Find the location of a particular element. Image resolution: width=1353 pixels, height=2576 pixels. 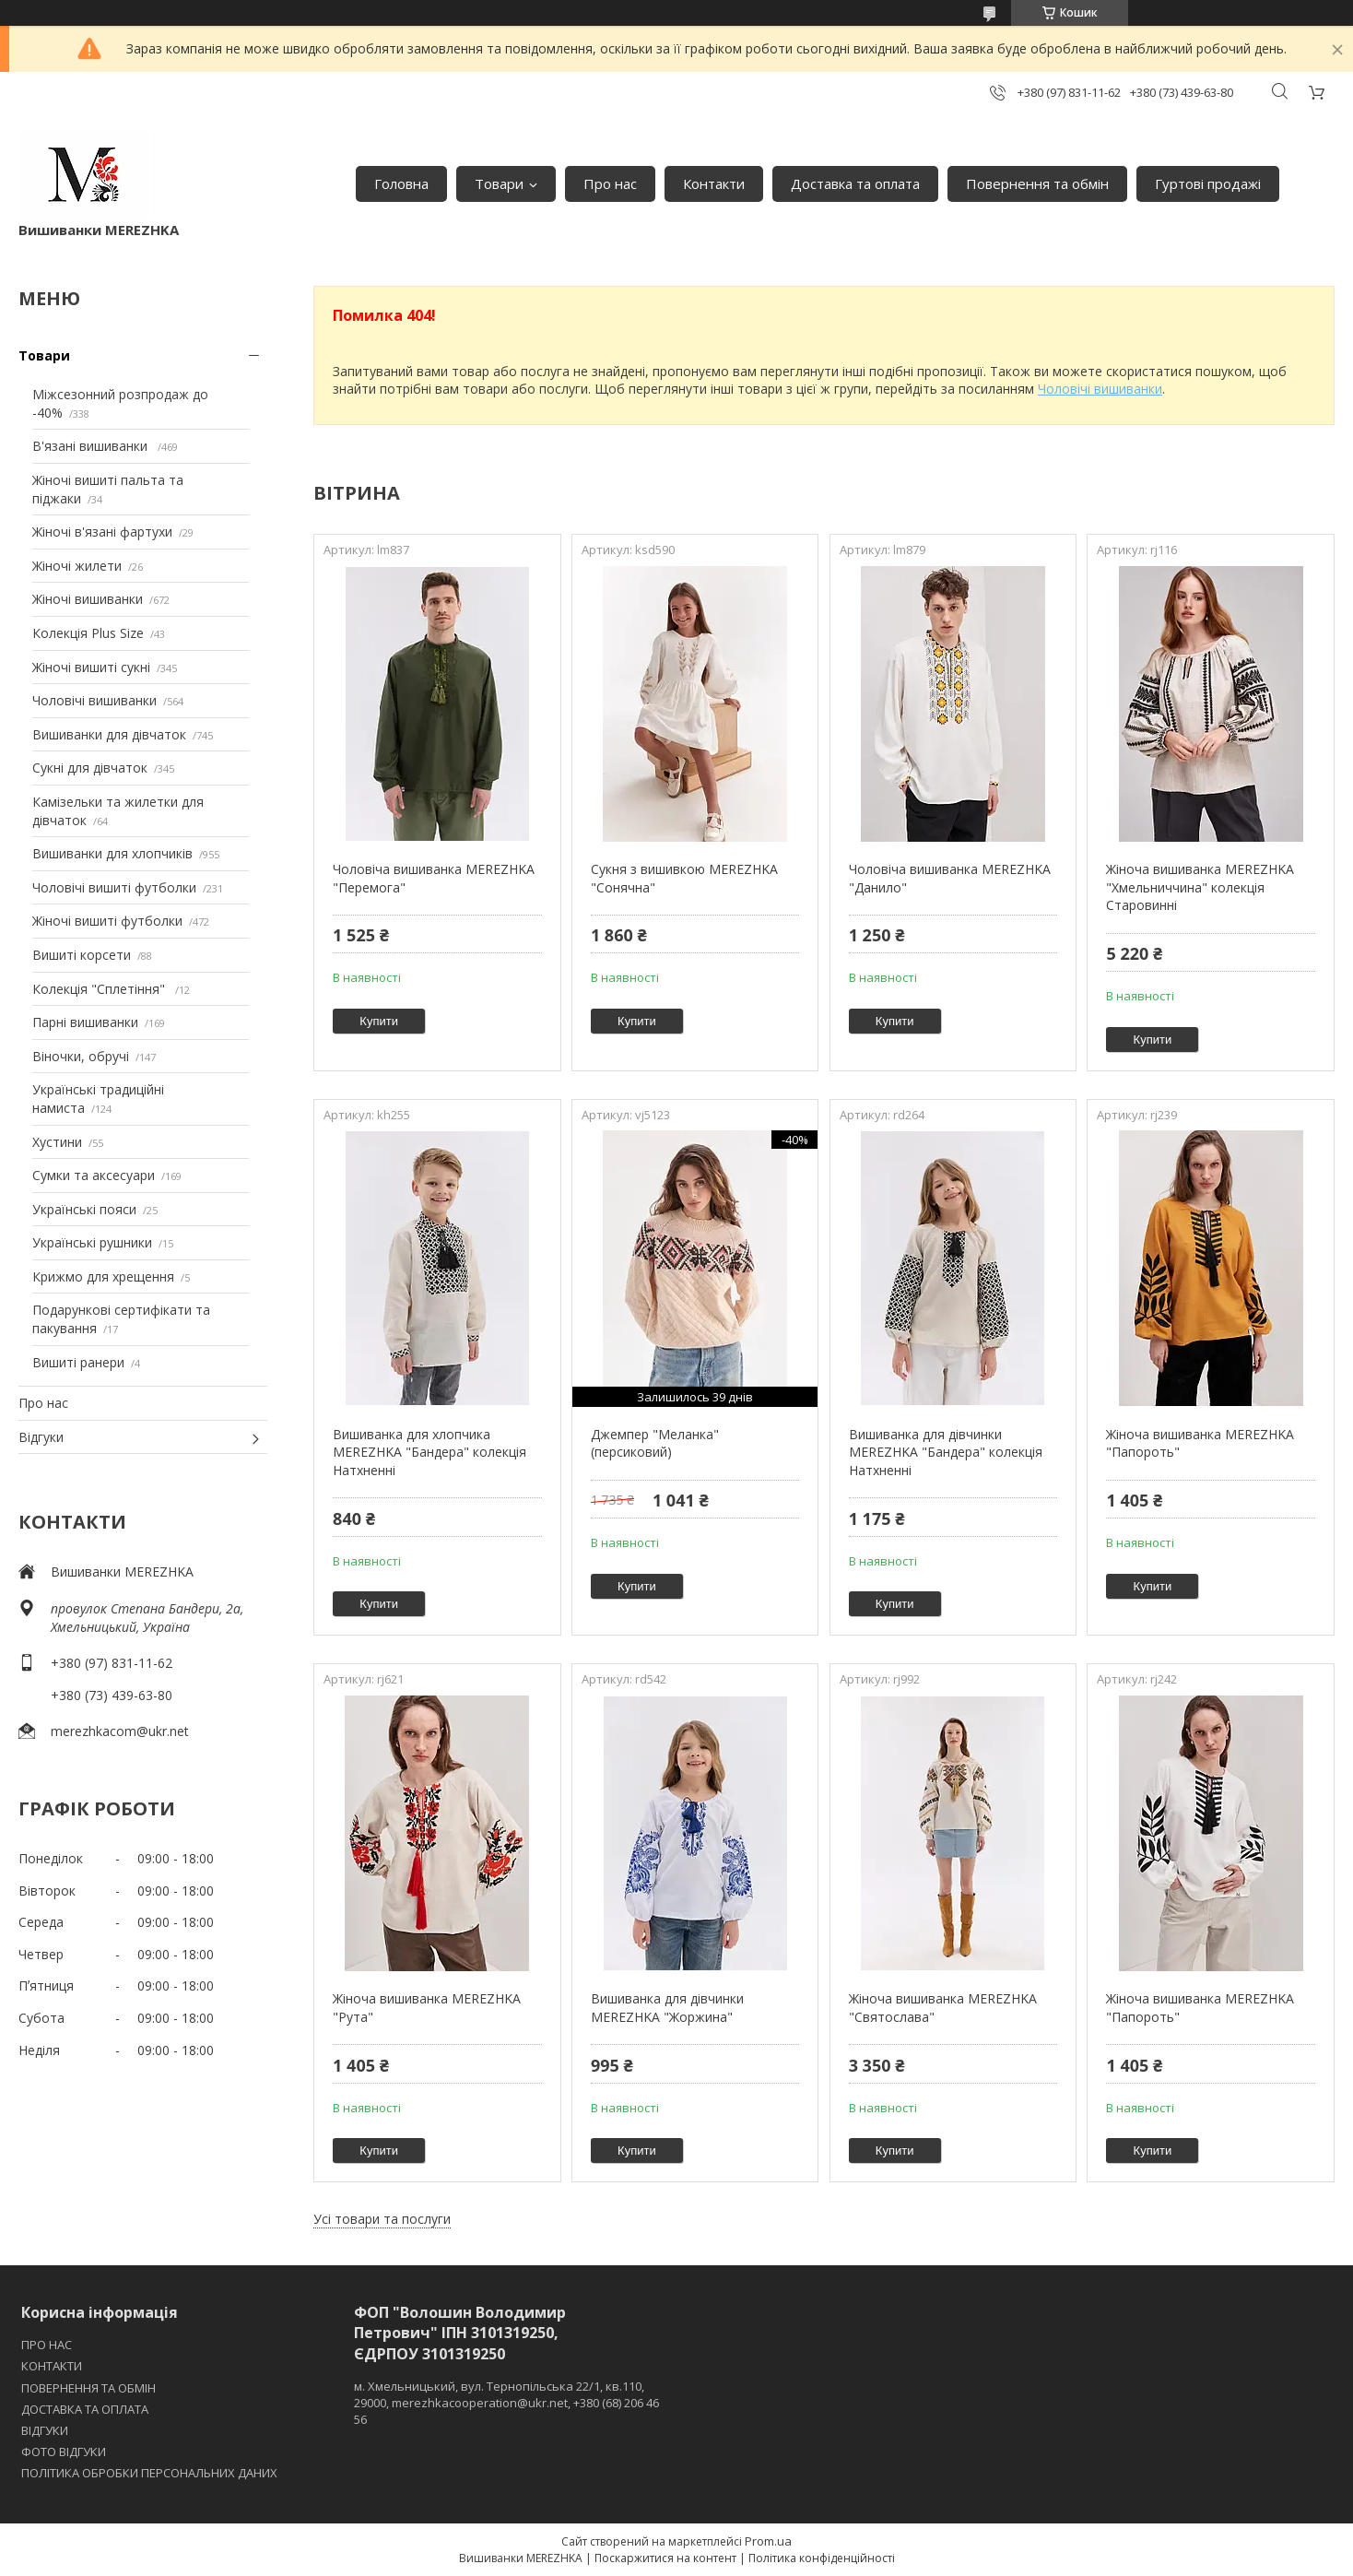

Купити is located at coordinates (378, 1021).